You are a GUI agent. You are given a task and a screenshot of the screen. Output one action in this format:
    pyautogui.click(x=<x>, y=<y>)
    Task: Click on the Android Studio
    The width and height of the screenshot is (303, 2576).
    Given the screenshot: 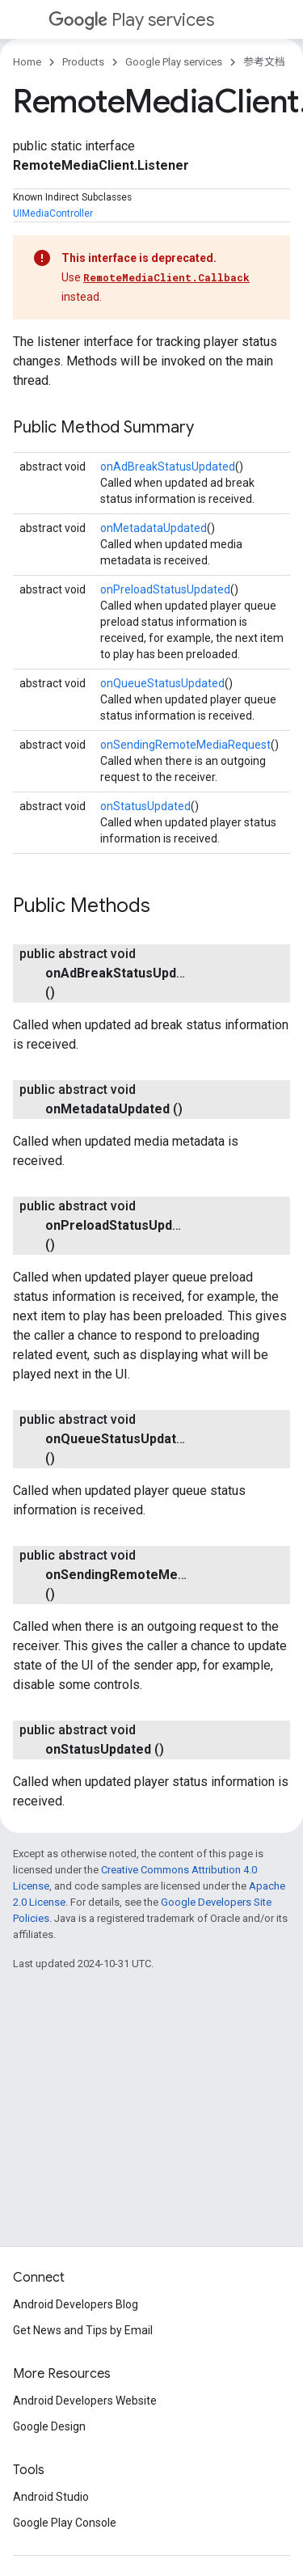 What is the action you would take?
    pyautogui.click(x=51, y=2496)
    